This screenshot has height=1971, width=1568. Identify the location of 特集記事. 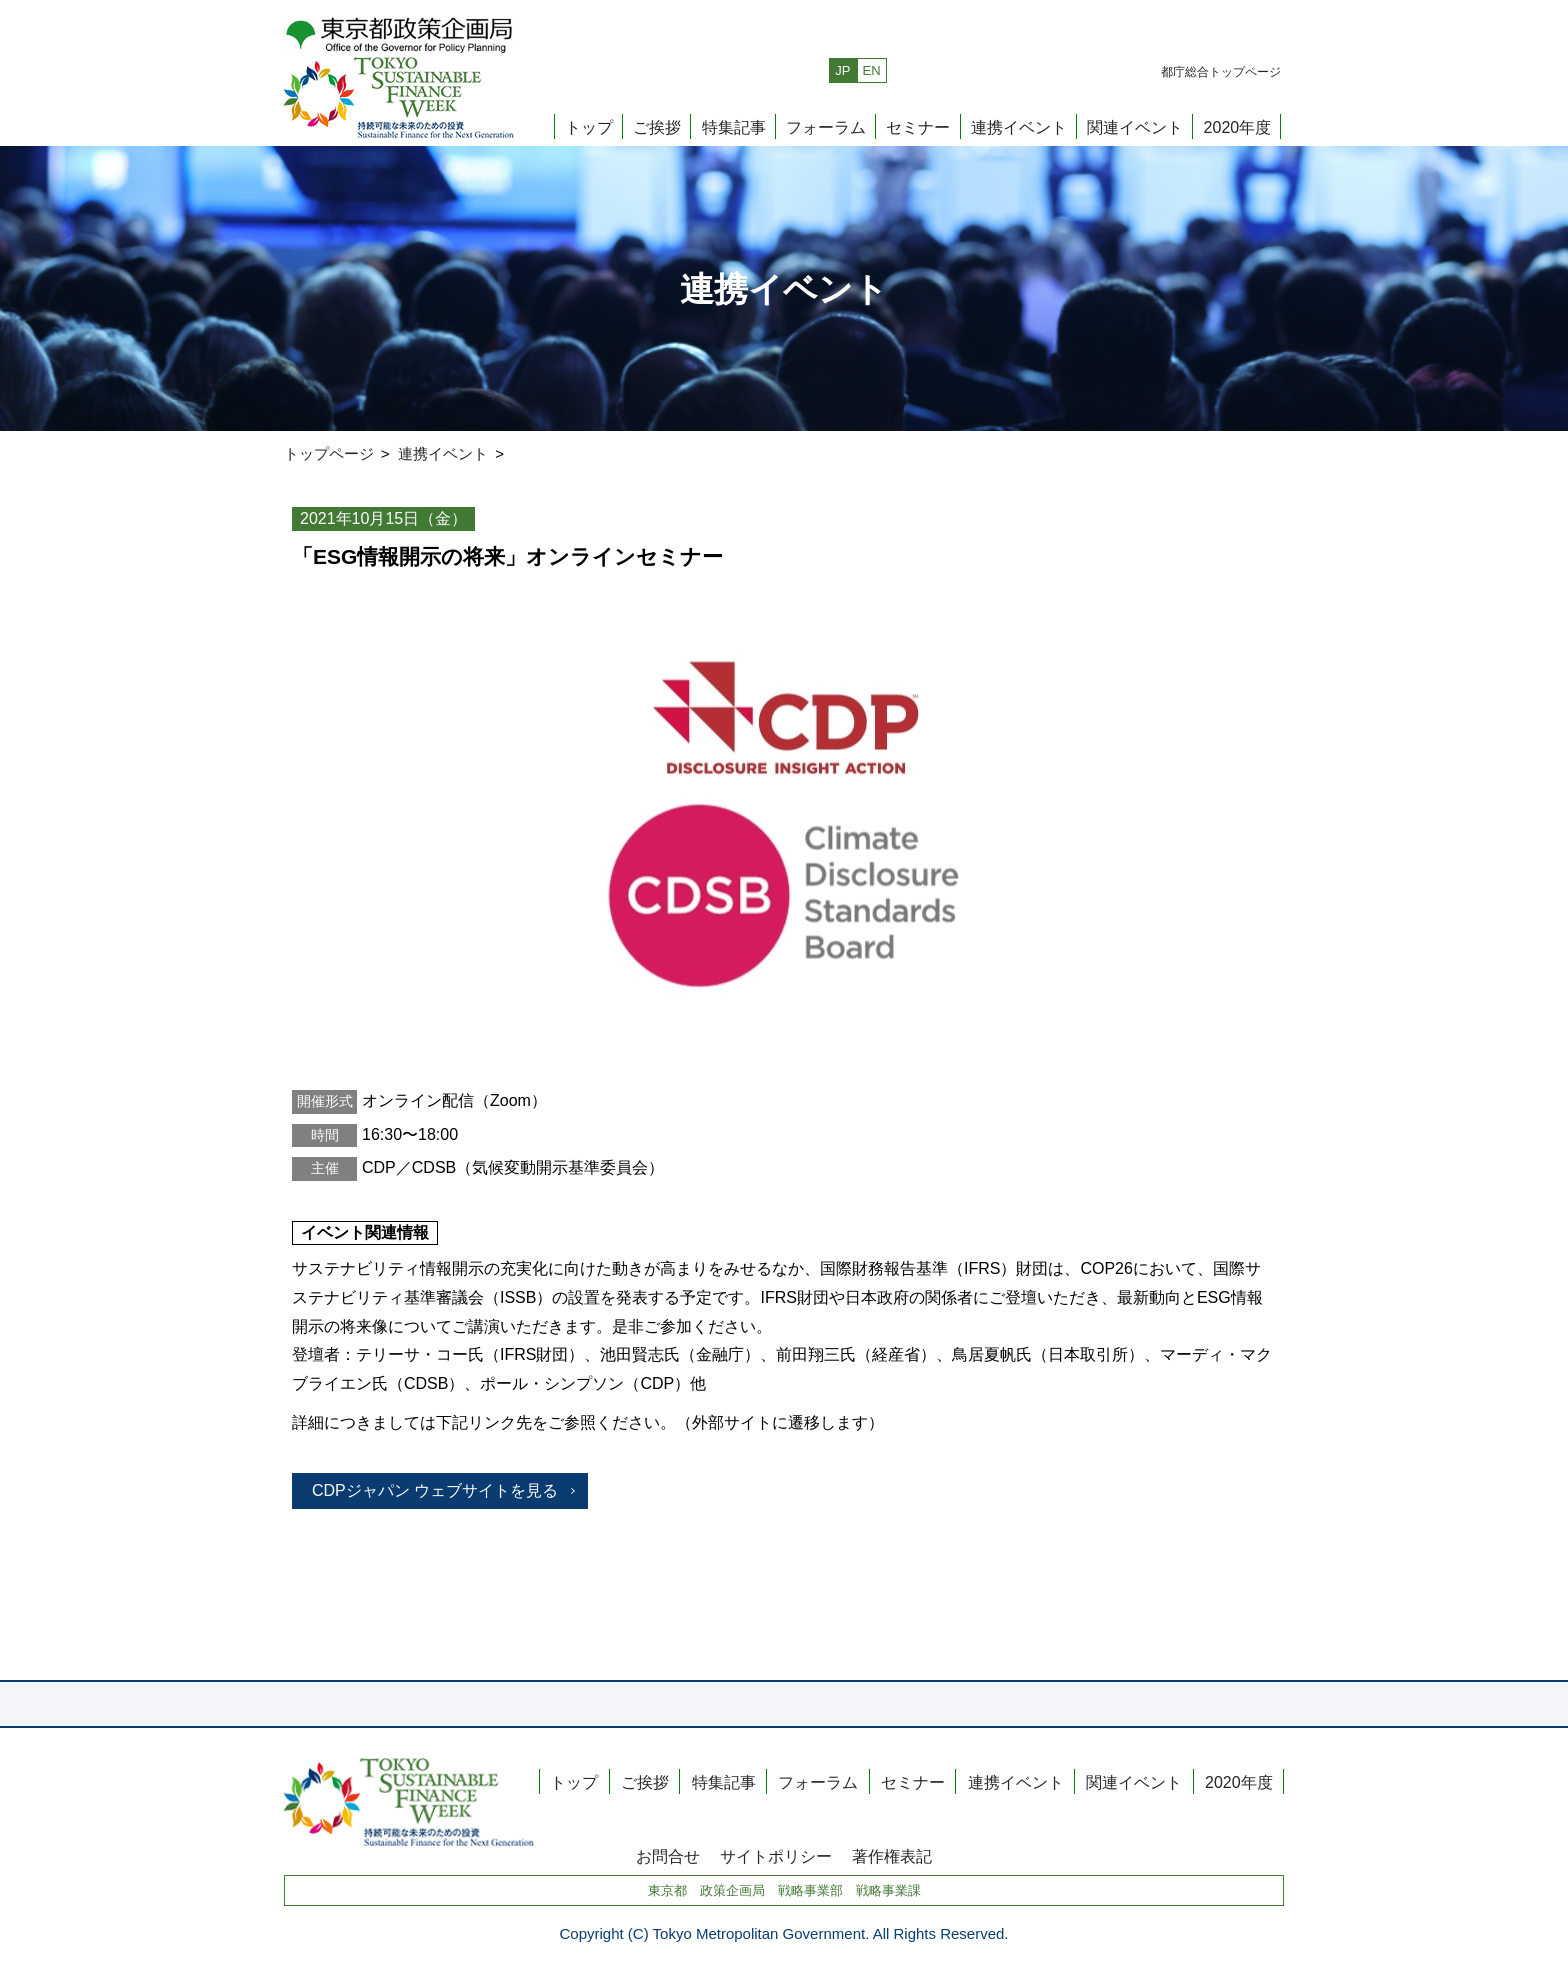
(734, 127).